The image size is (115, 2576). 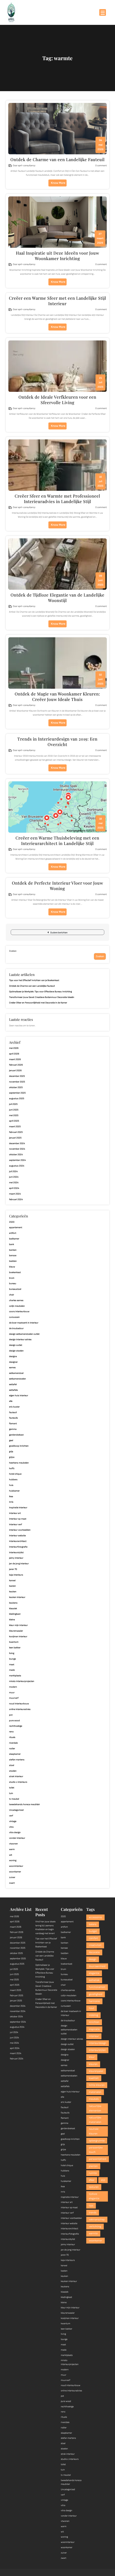 I want to click on eettafel, so click(x=13, y=1384).